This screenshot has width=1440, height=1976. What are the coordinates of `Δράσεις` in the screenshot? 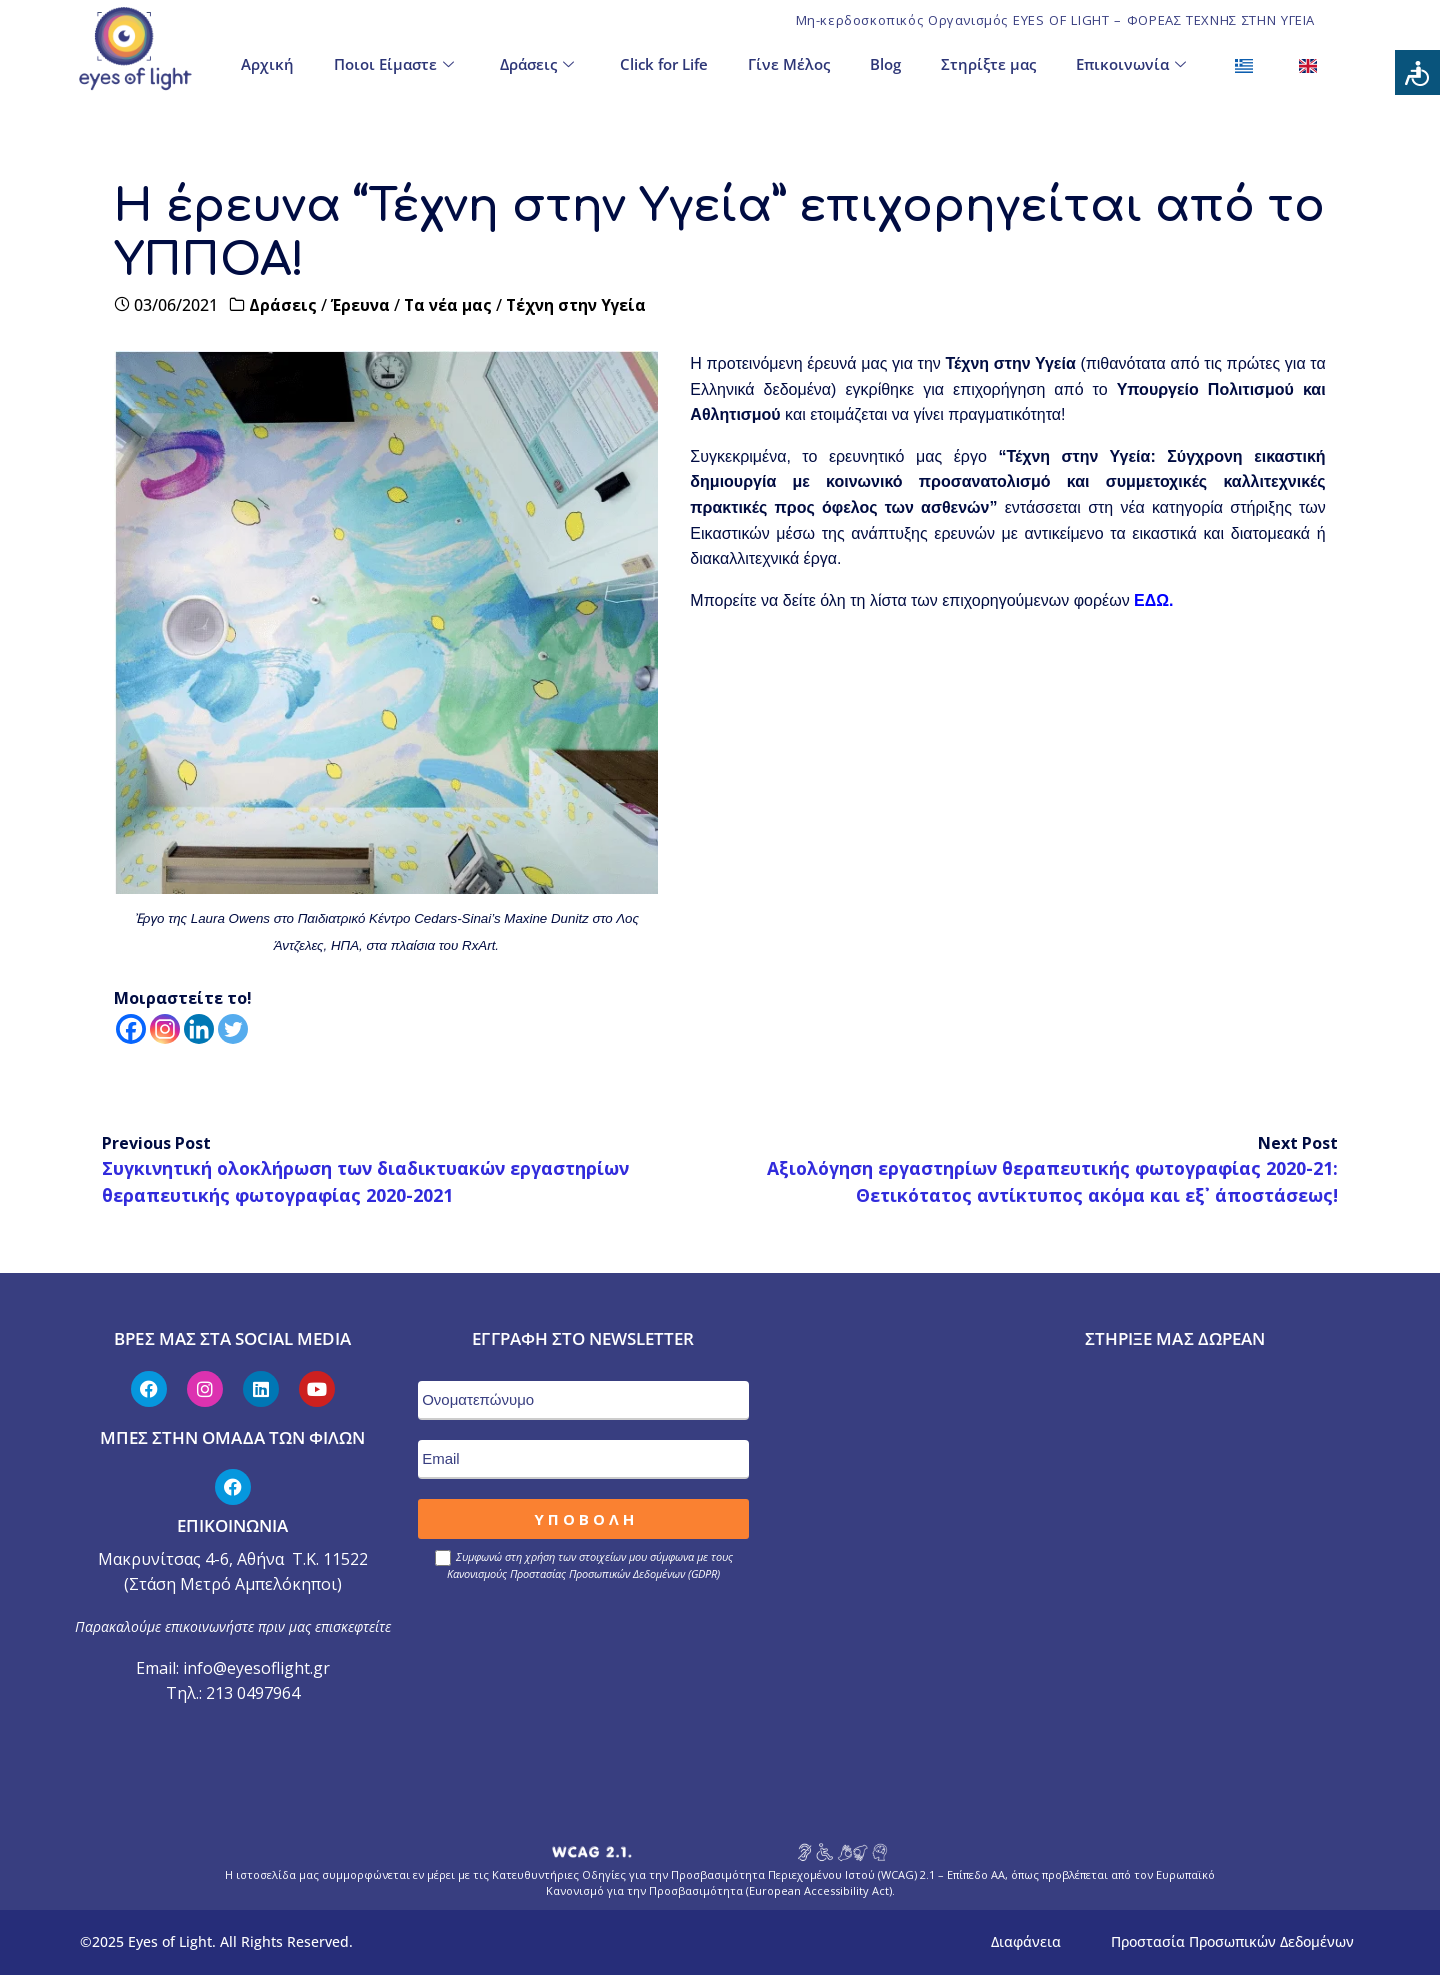 It's located at (537, 63).